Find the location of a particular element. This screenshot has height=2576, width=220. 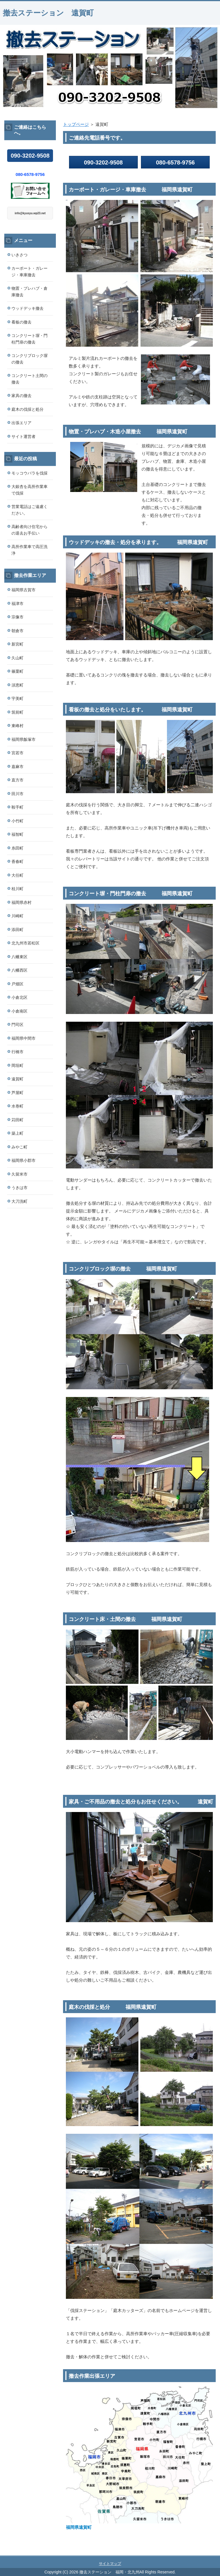

宇美町 is located at coordinates (17, 698).